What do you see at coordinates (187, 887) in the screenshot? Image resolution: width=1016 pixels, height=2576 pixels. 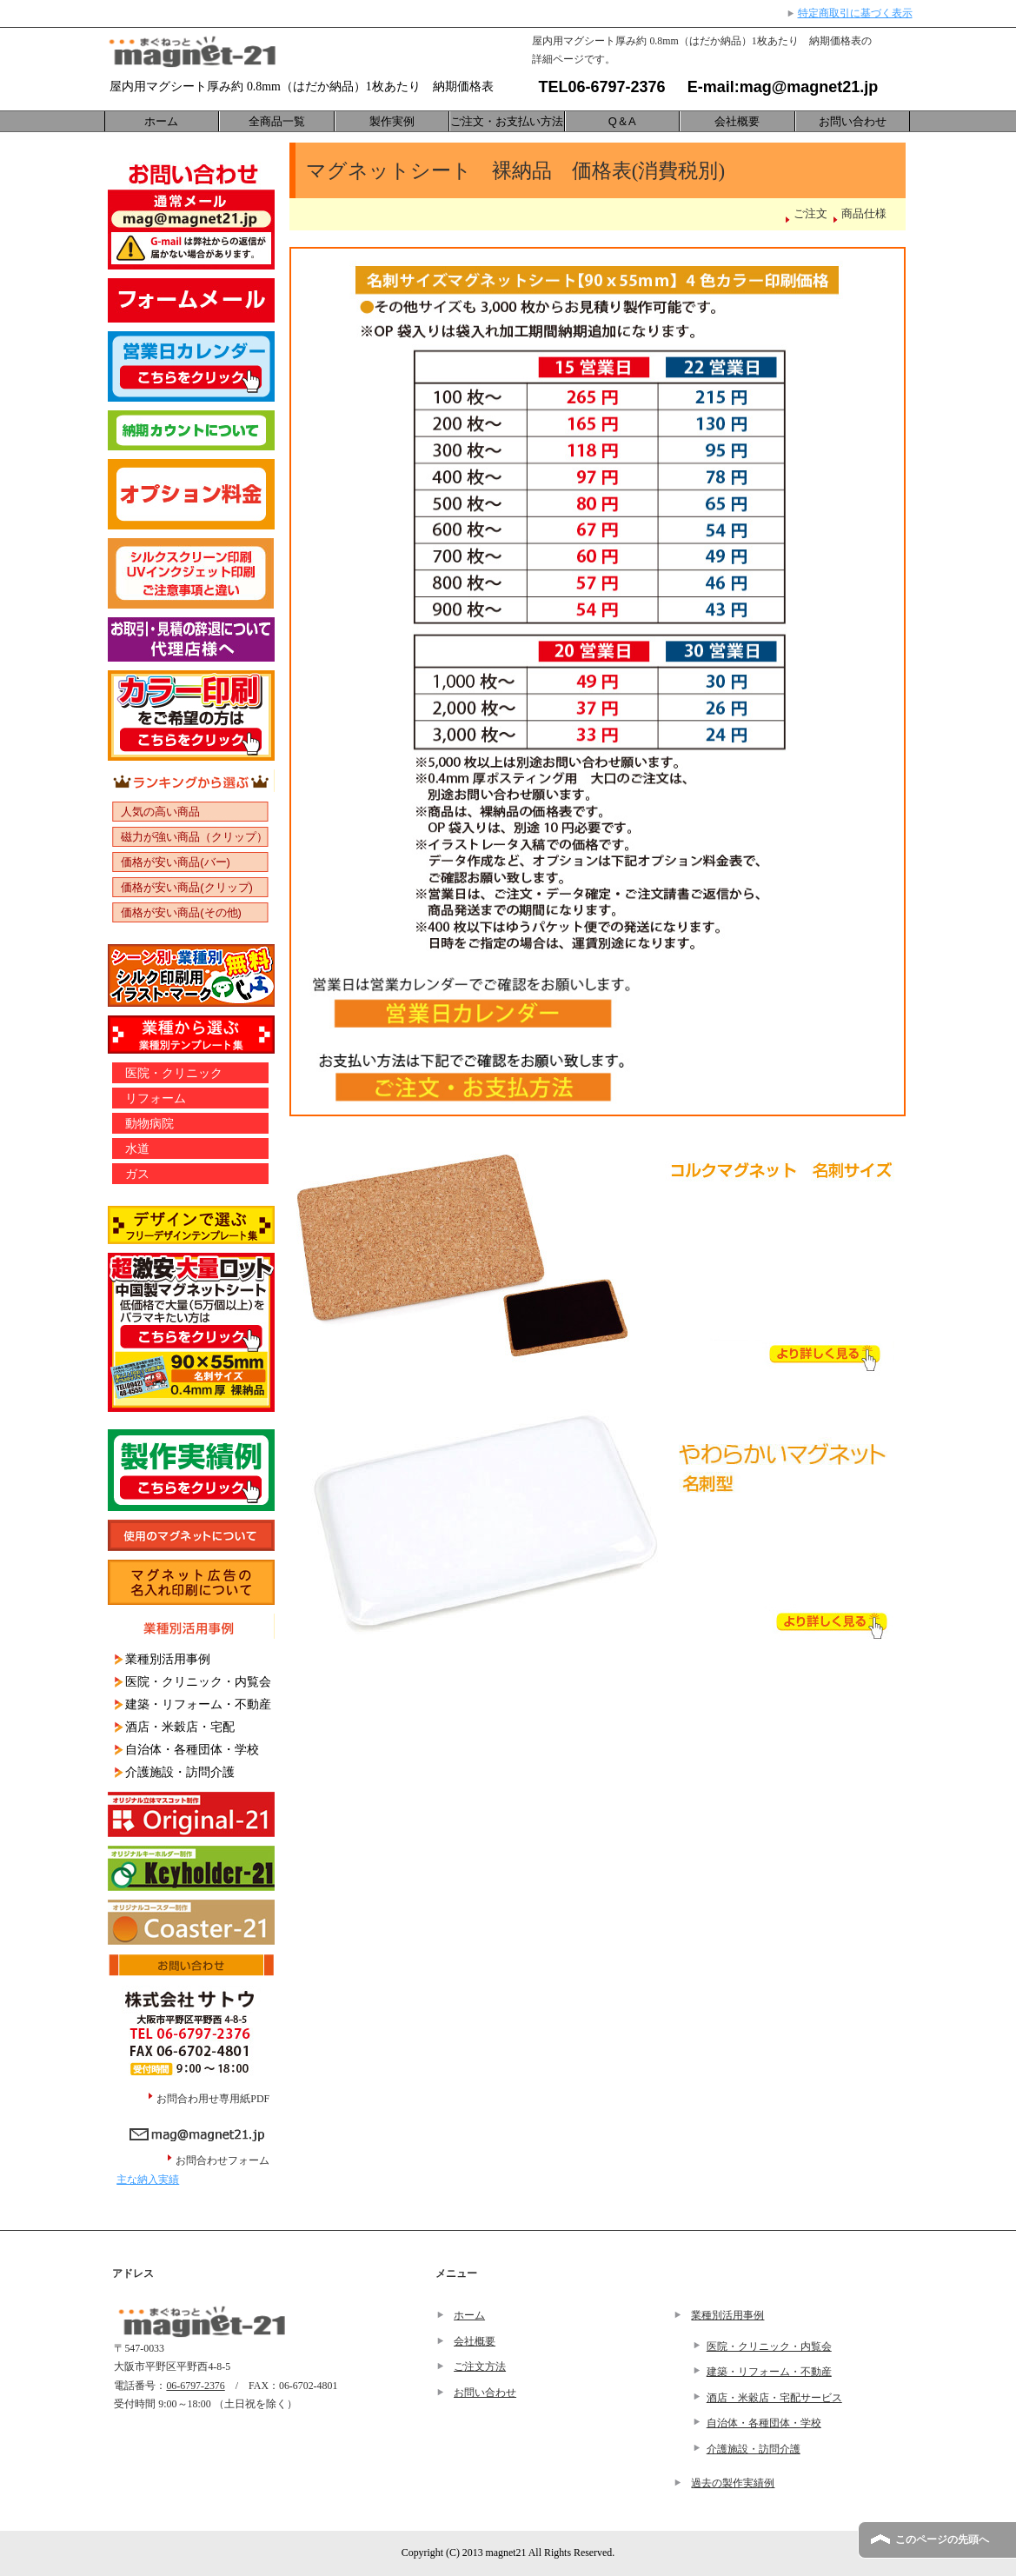 I see `価格が安い商品(クリップ)` at bounding box center [187, 887].